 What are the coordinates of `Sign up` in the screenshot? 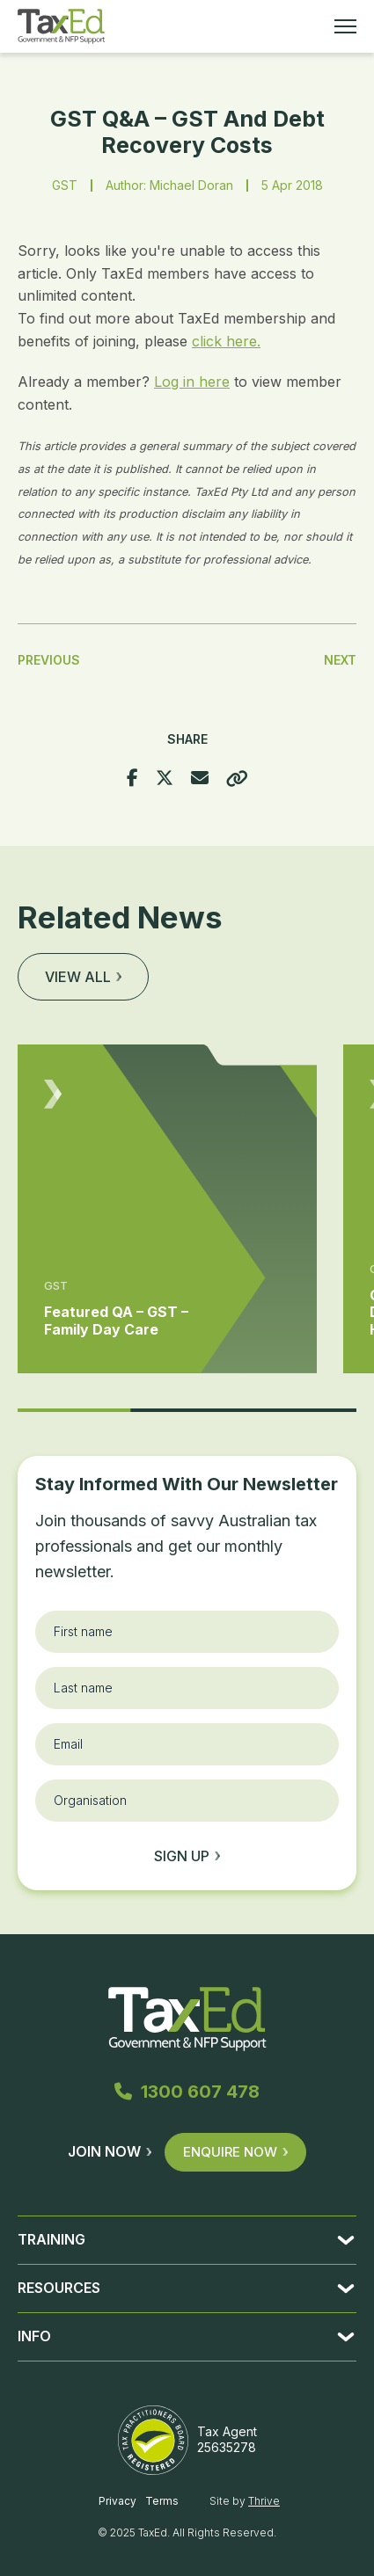 It's located at (187, 1856).